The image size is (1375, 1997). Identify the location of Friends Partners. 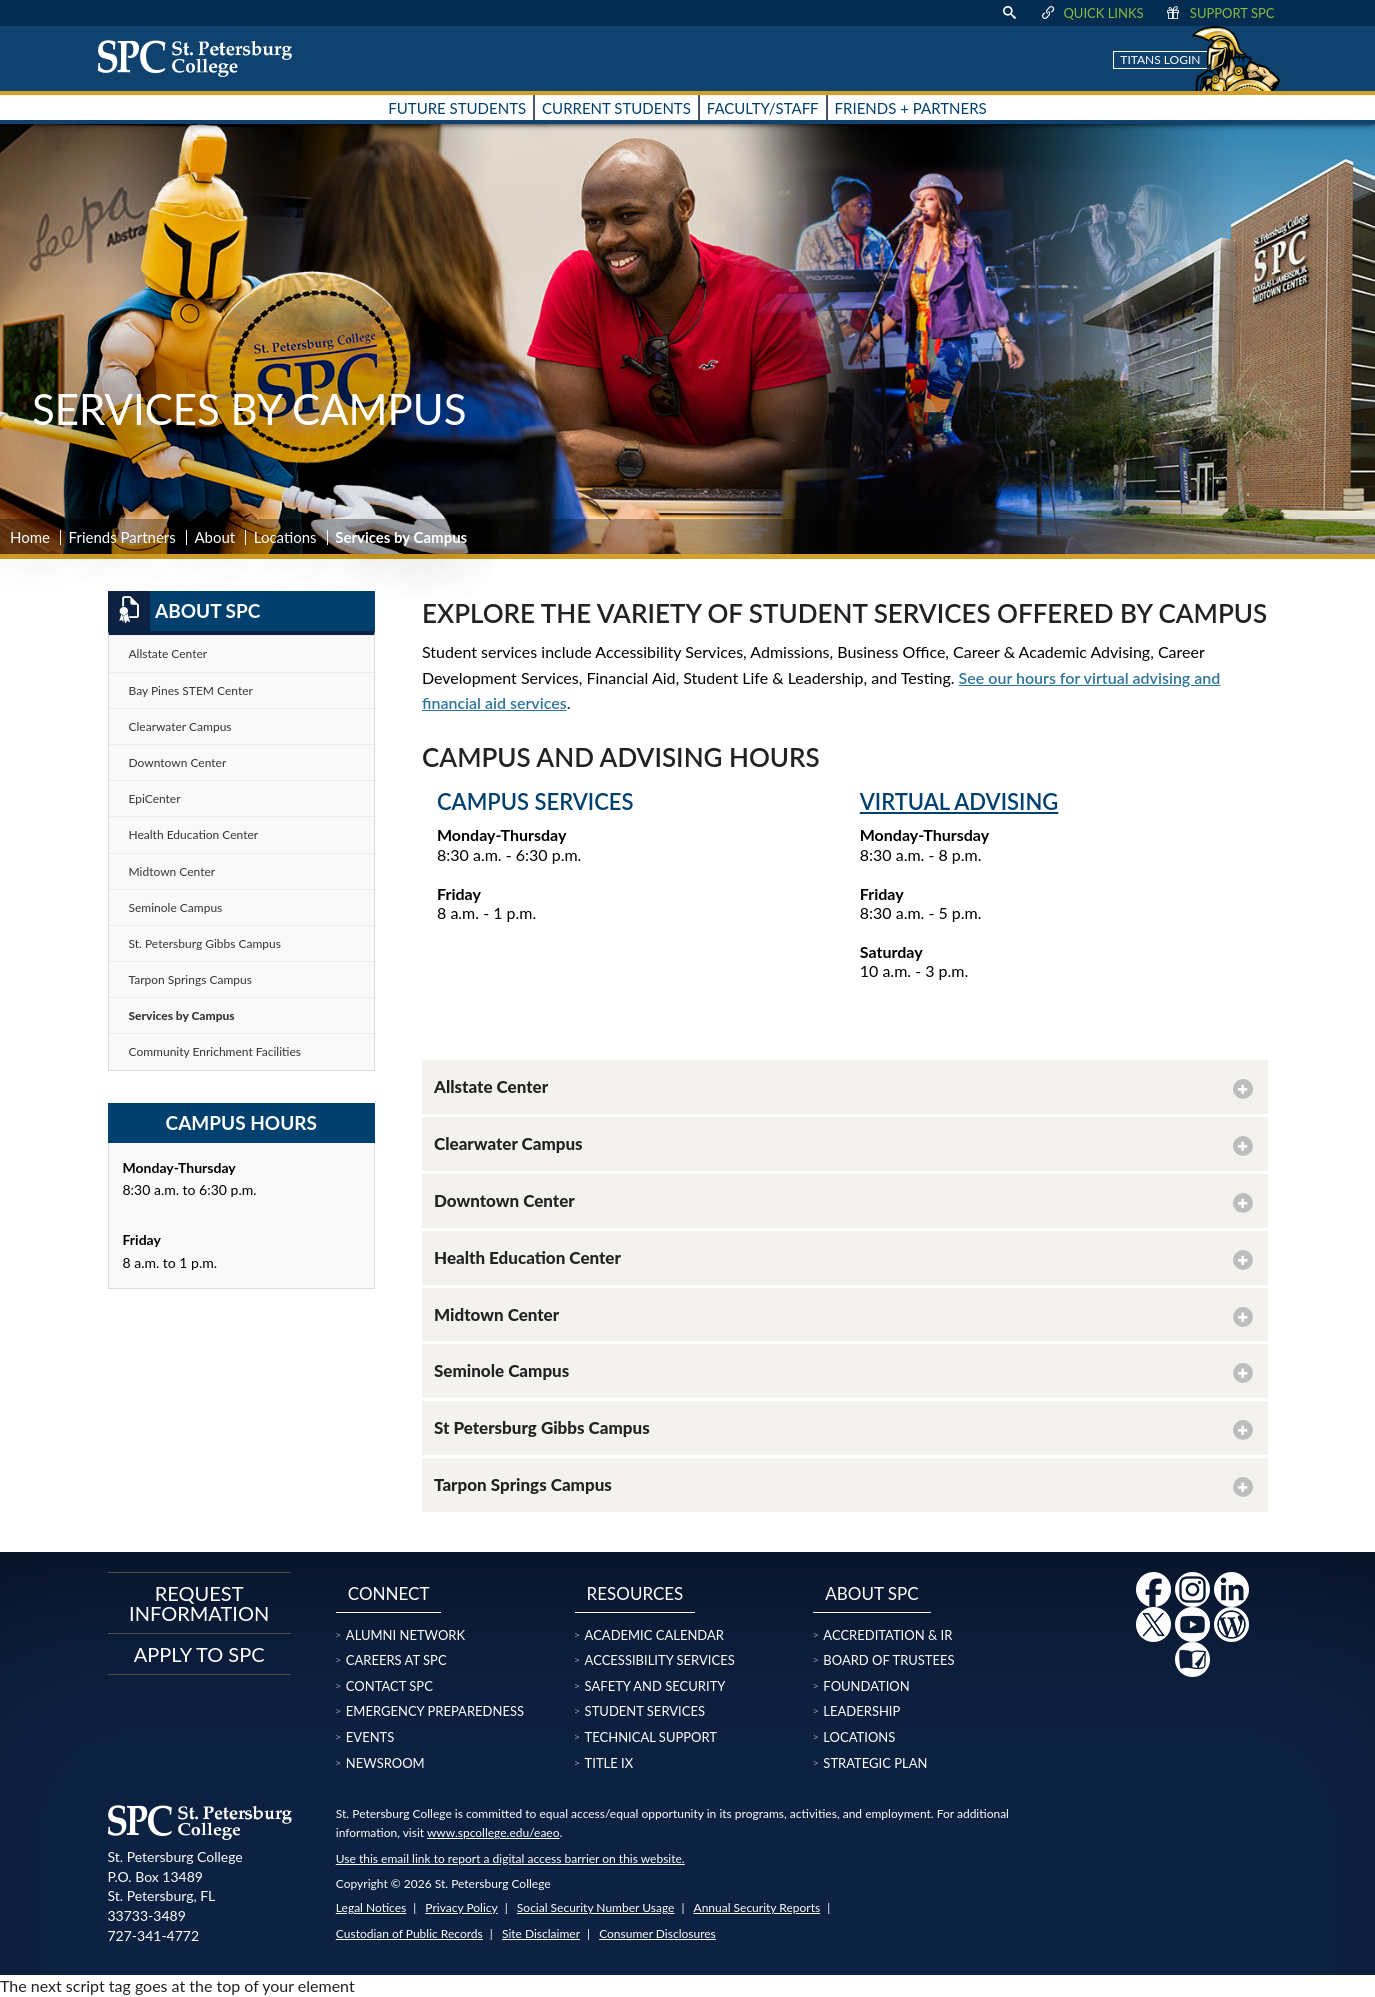
(122, 537).